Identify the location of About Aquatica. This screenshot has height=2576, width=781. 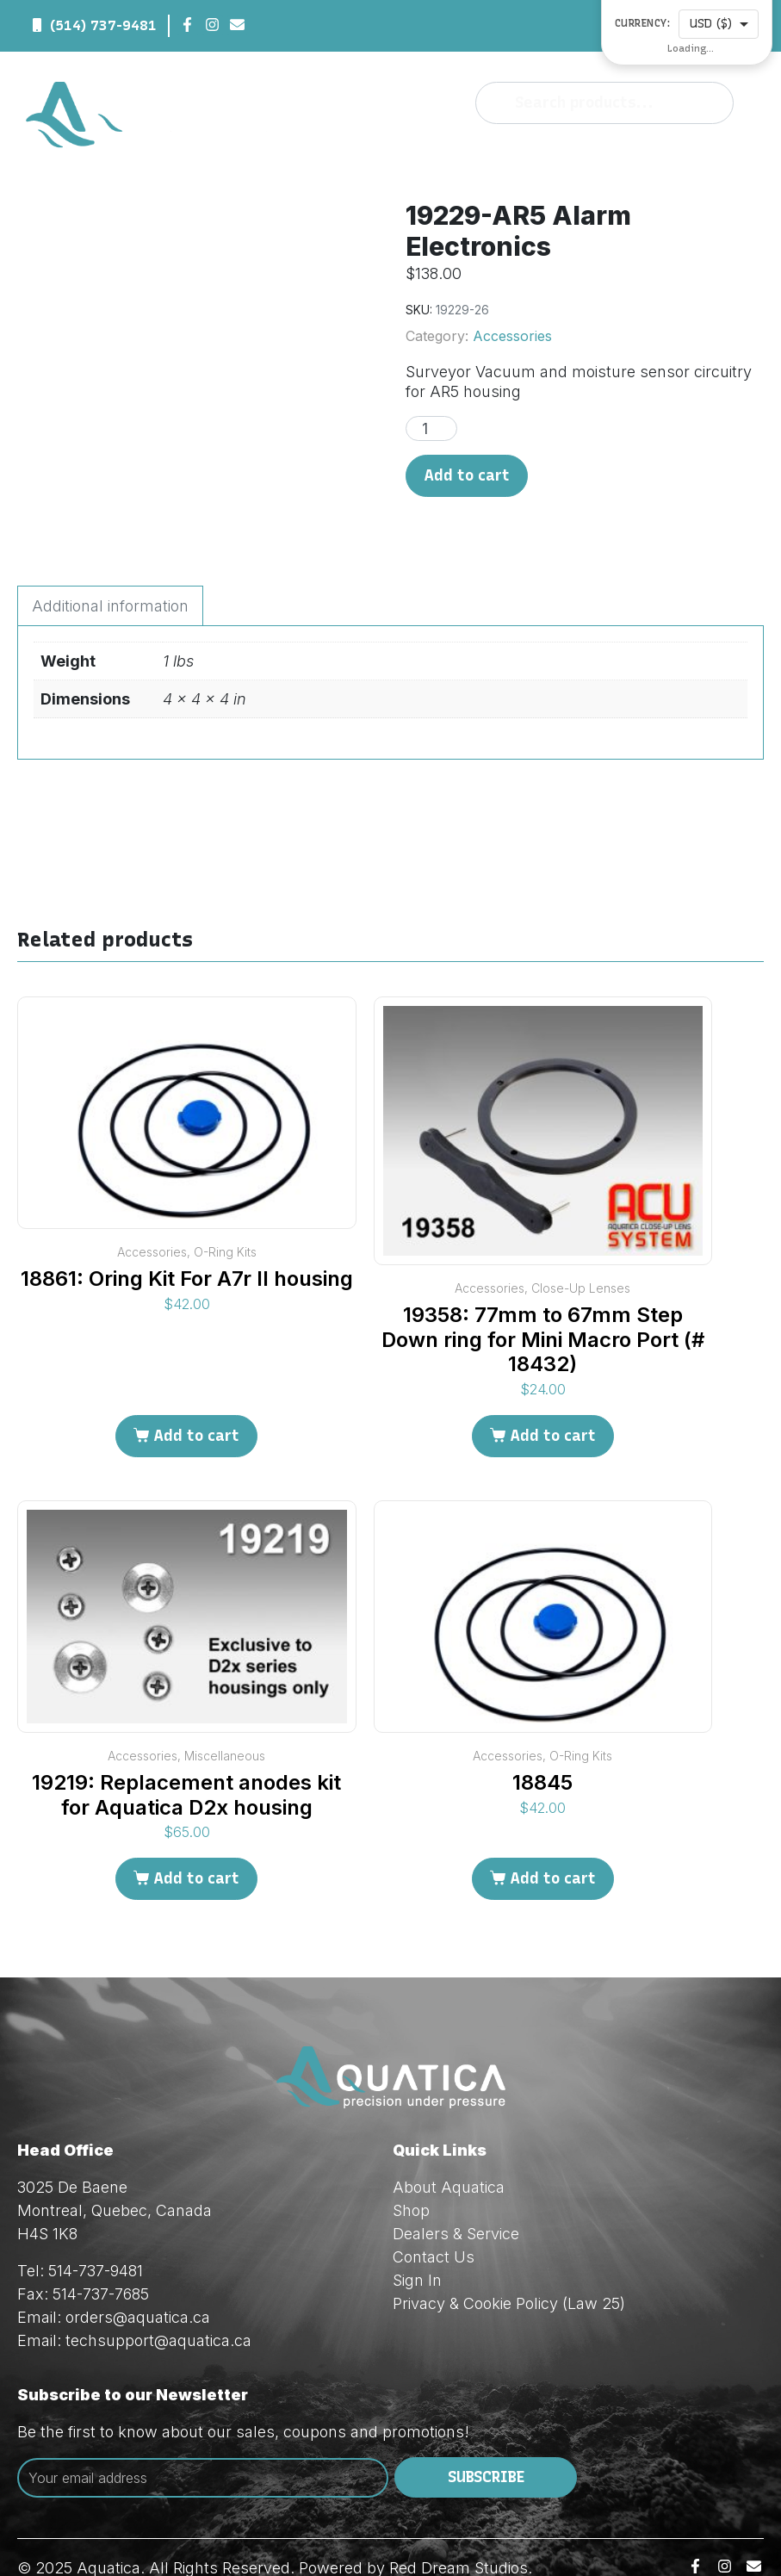
(449, 2153).